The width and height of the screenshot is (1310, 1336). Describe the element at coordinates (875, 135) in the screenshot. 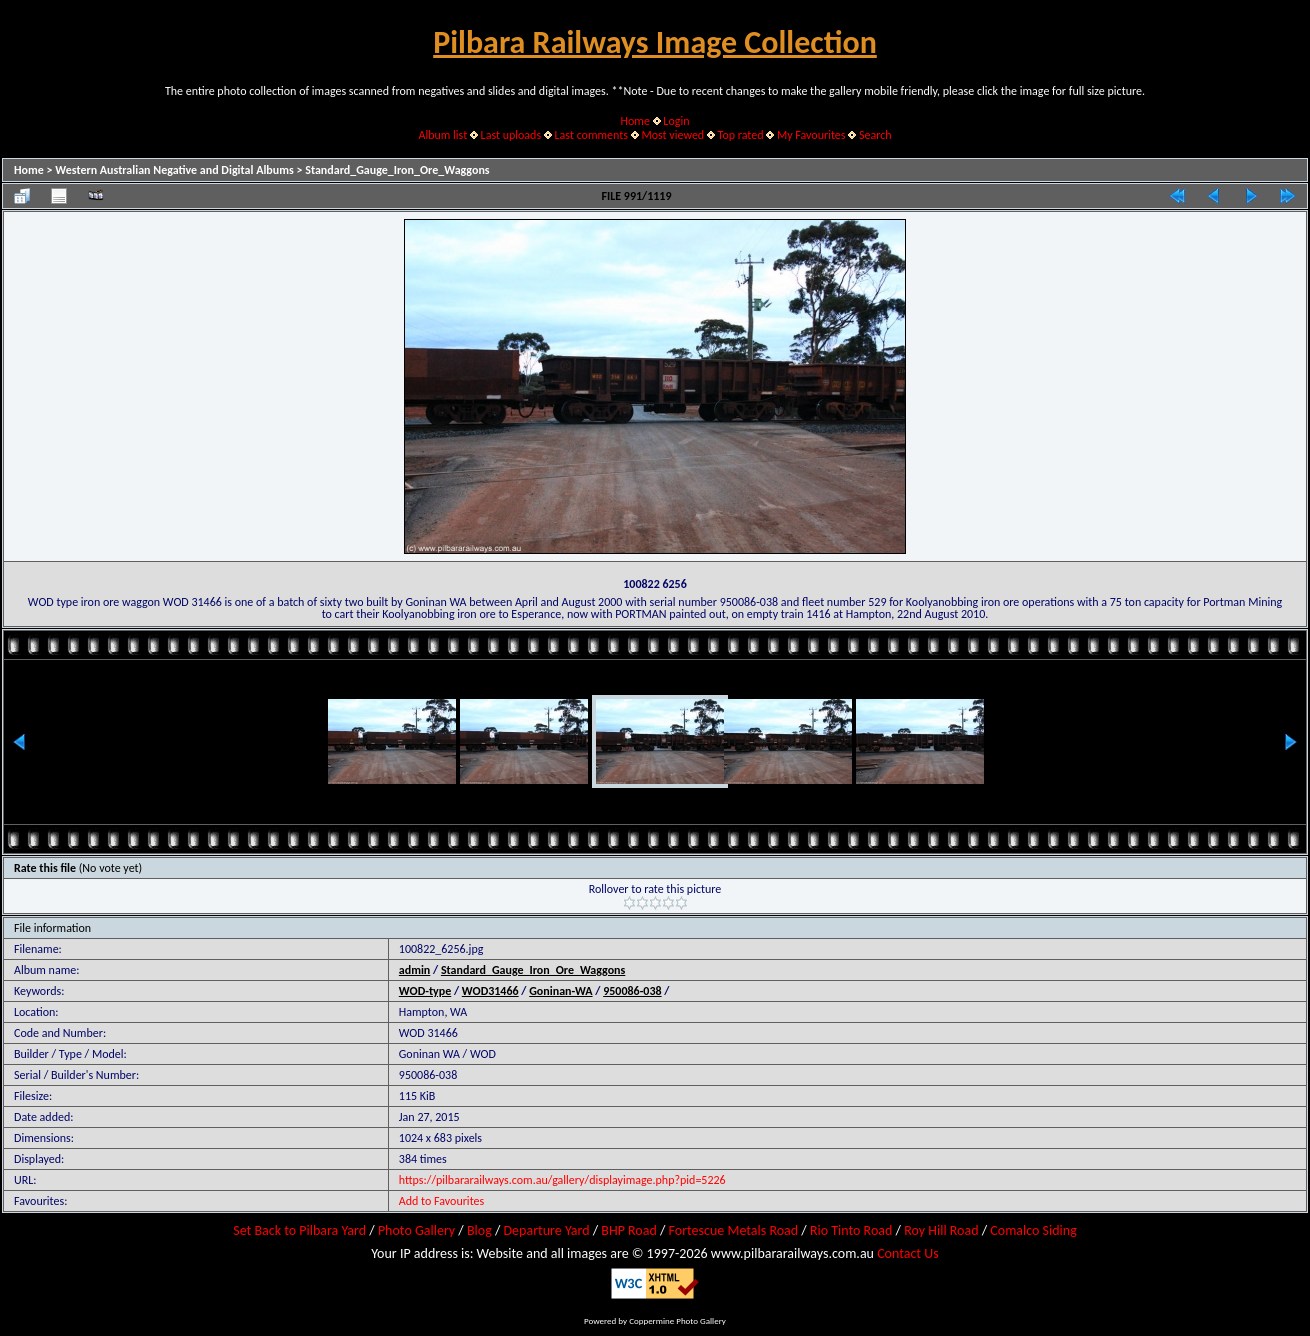

I see `Search` at that location.